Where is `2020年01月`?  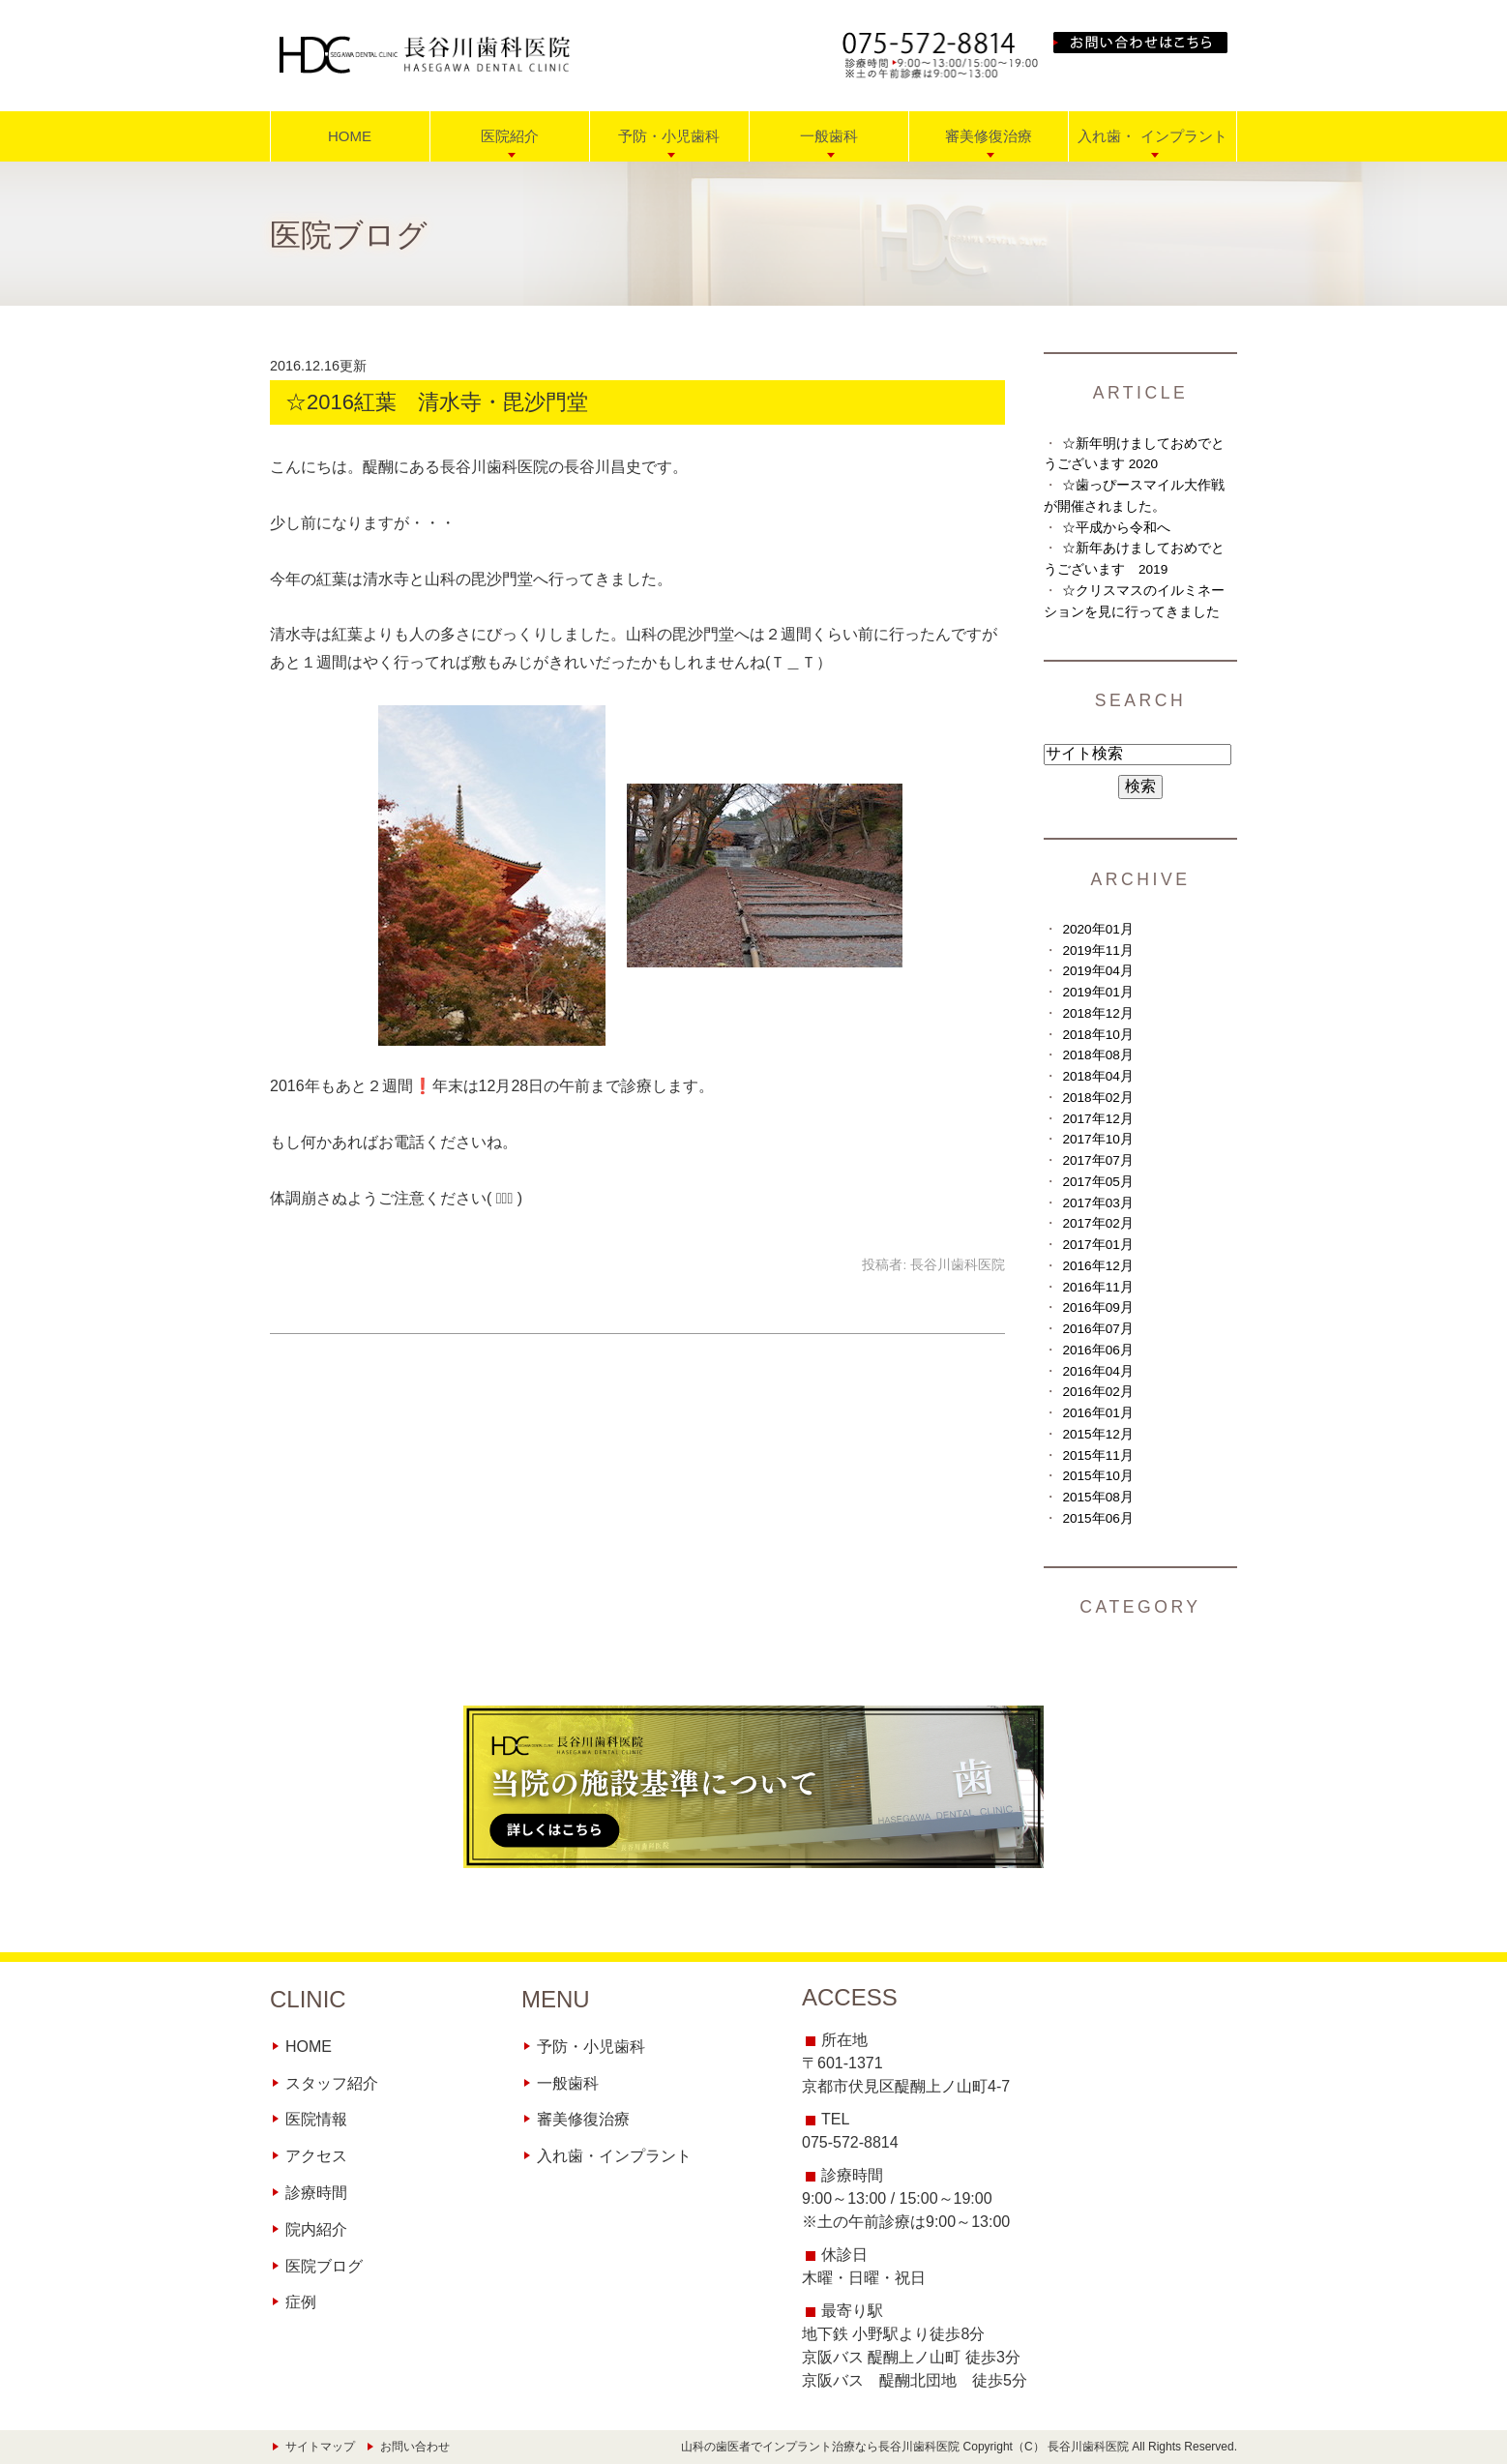 2020年01月 is located at coordinates (1097, 929).